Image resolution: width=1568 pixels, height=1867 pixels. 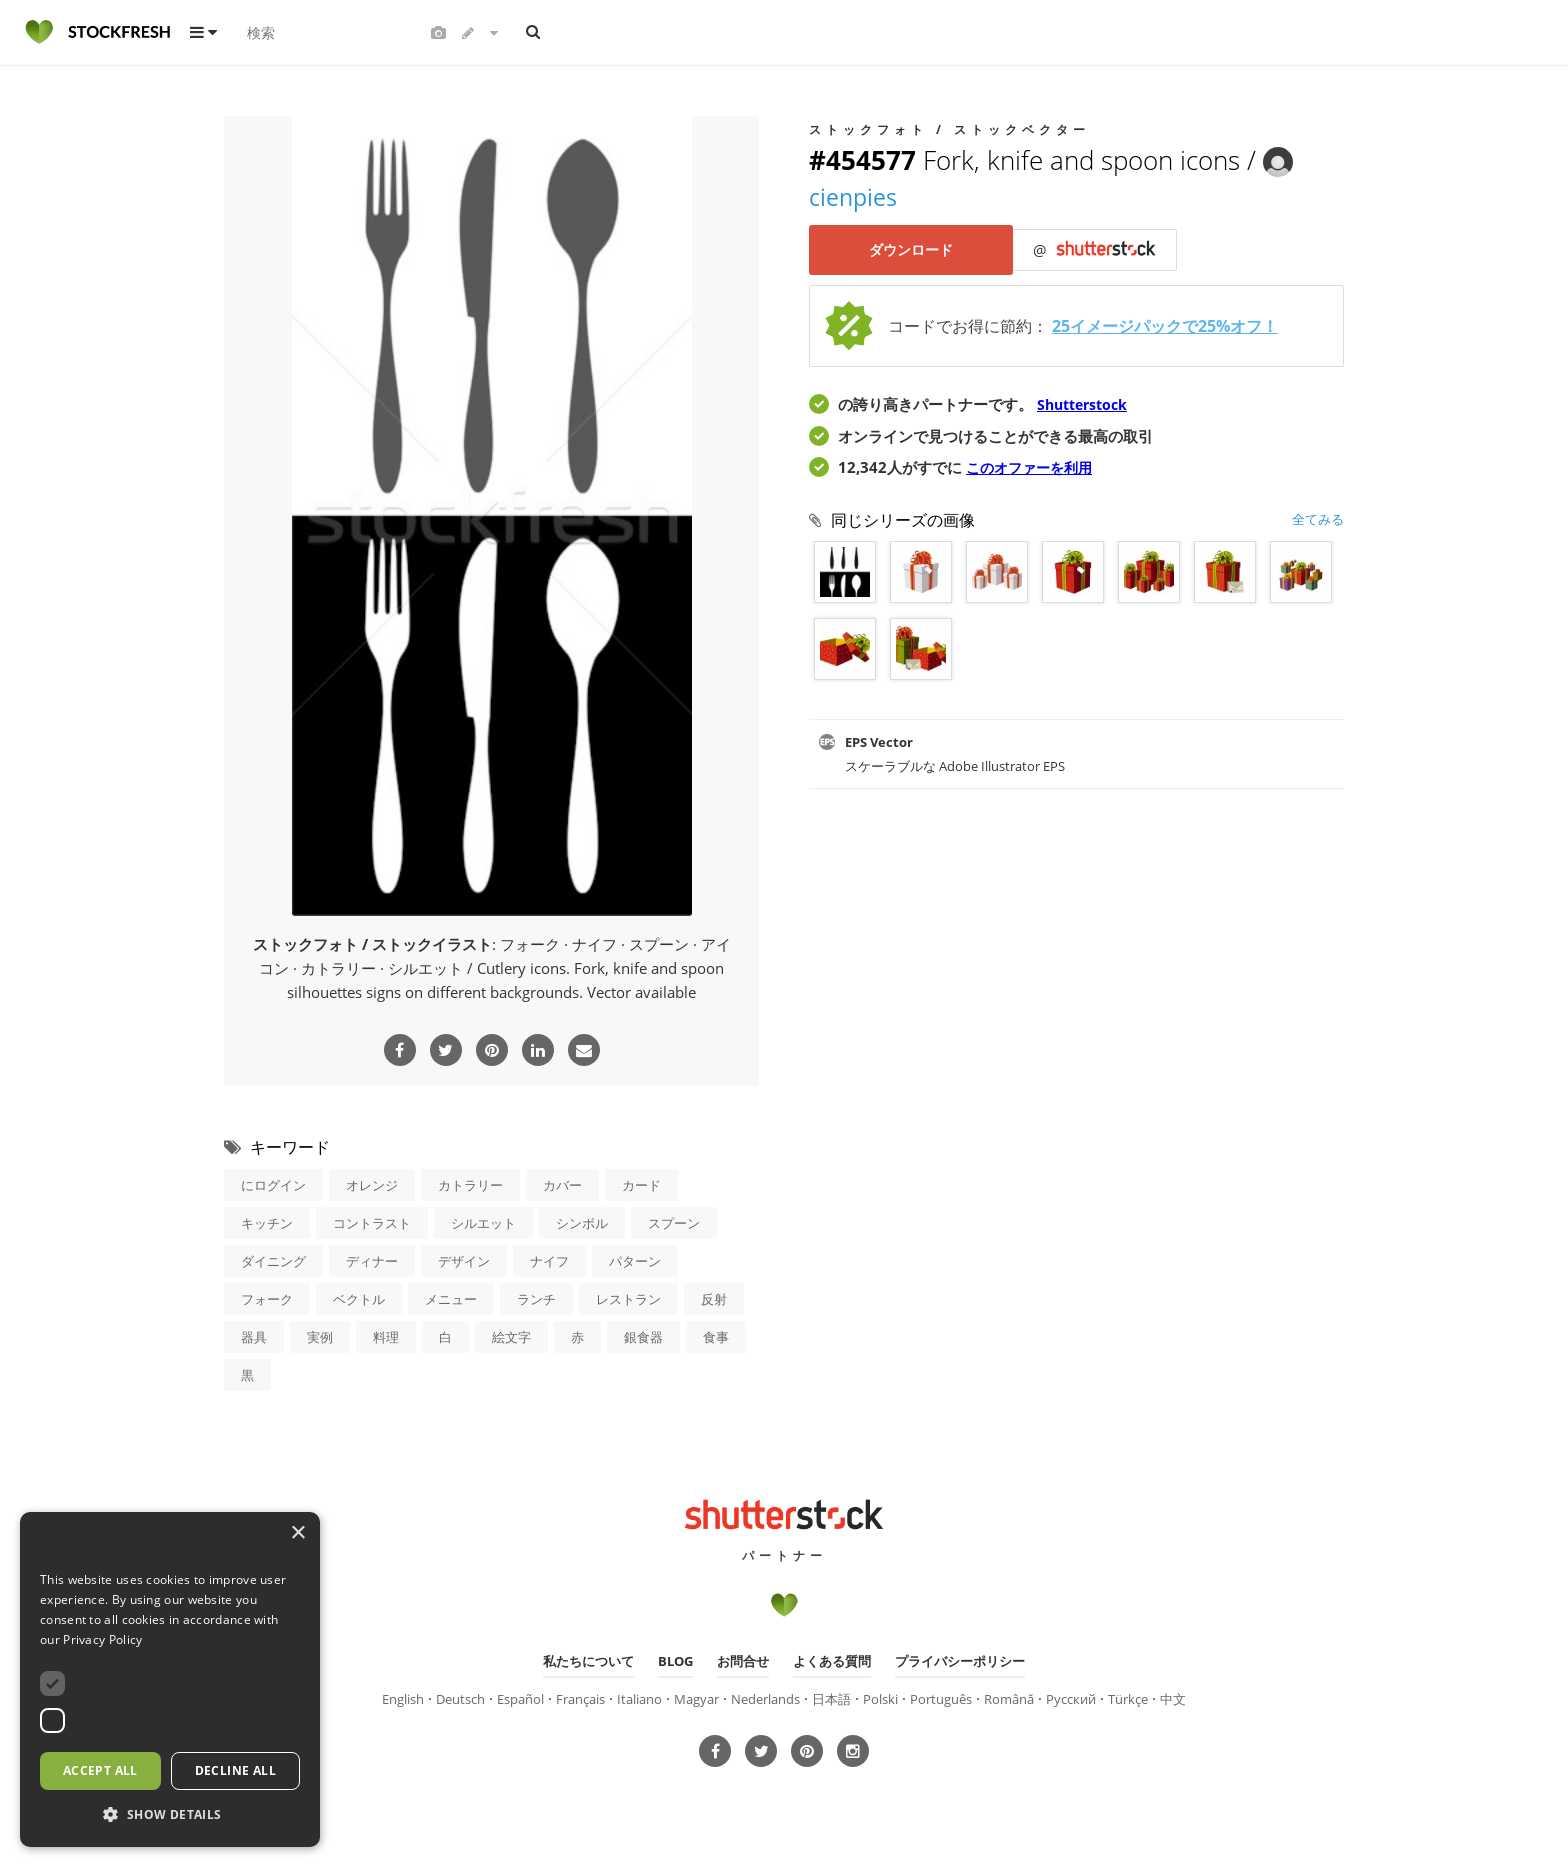 What do you see at coordinates (520, 1698) in the screenshot?
I see `Español` at bounding box center [520, 1698].